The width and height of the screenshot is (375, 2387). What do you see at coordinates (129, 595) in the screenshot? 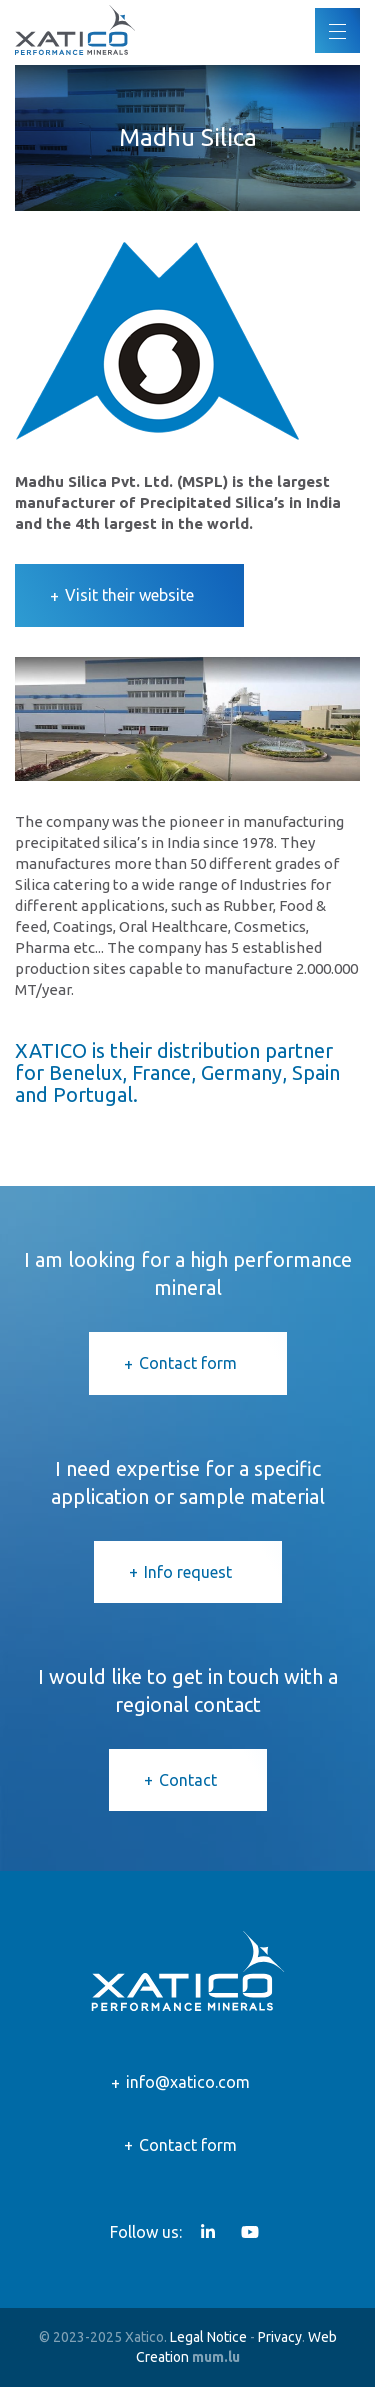
I see `Visit their website` at bounding box center [129, 595].